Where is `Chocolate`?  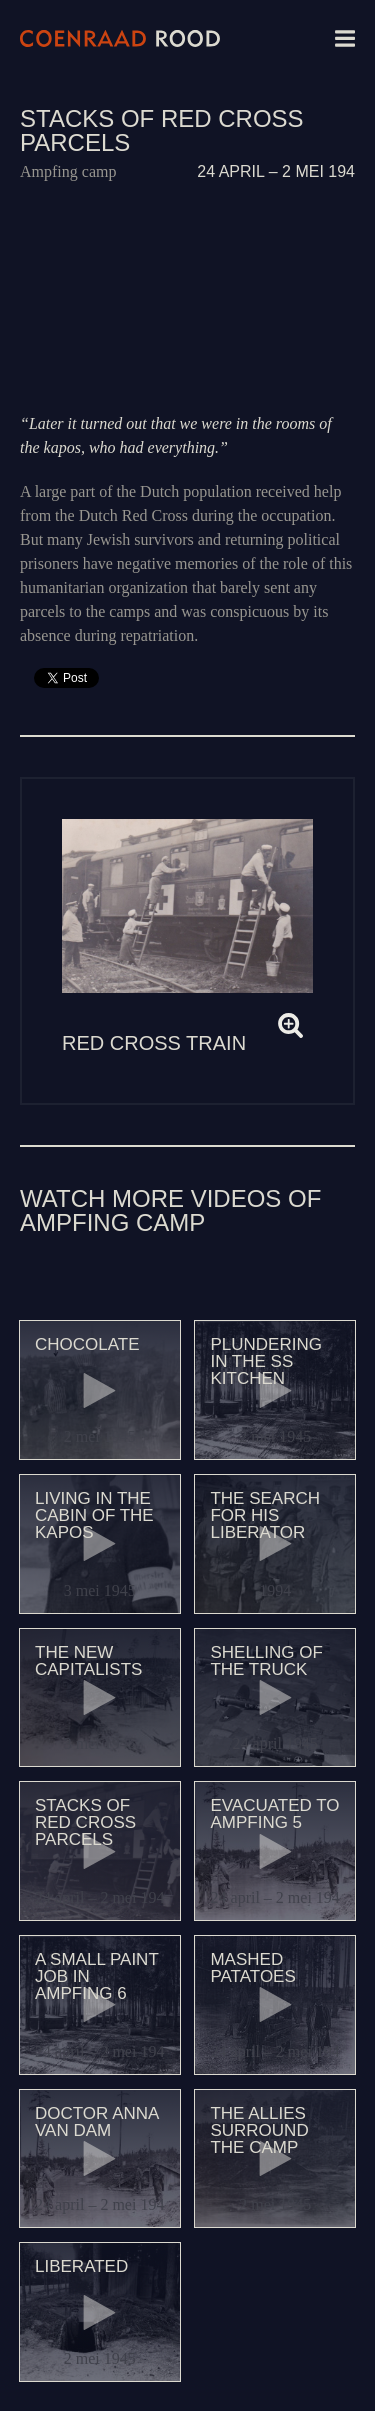 Chocolate is located at coordinates (87, 1344).